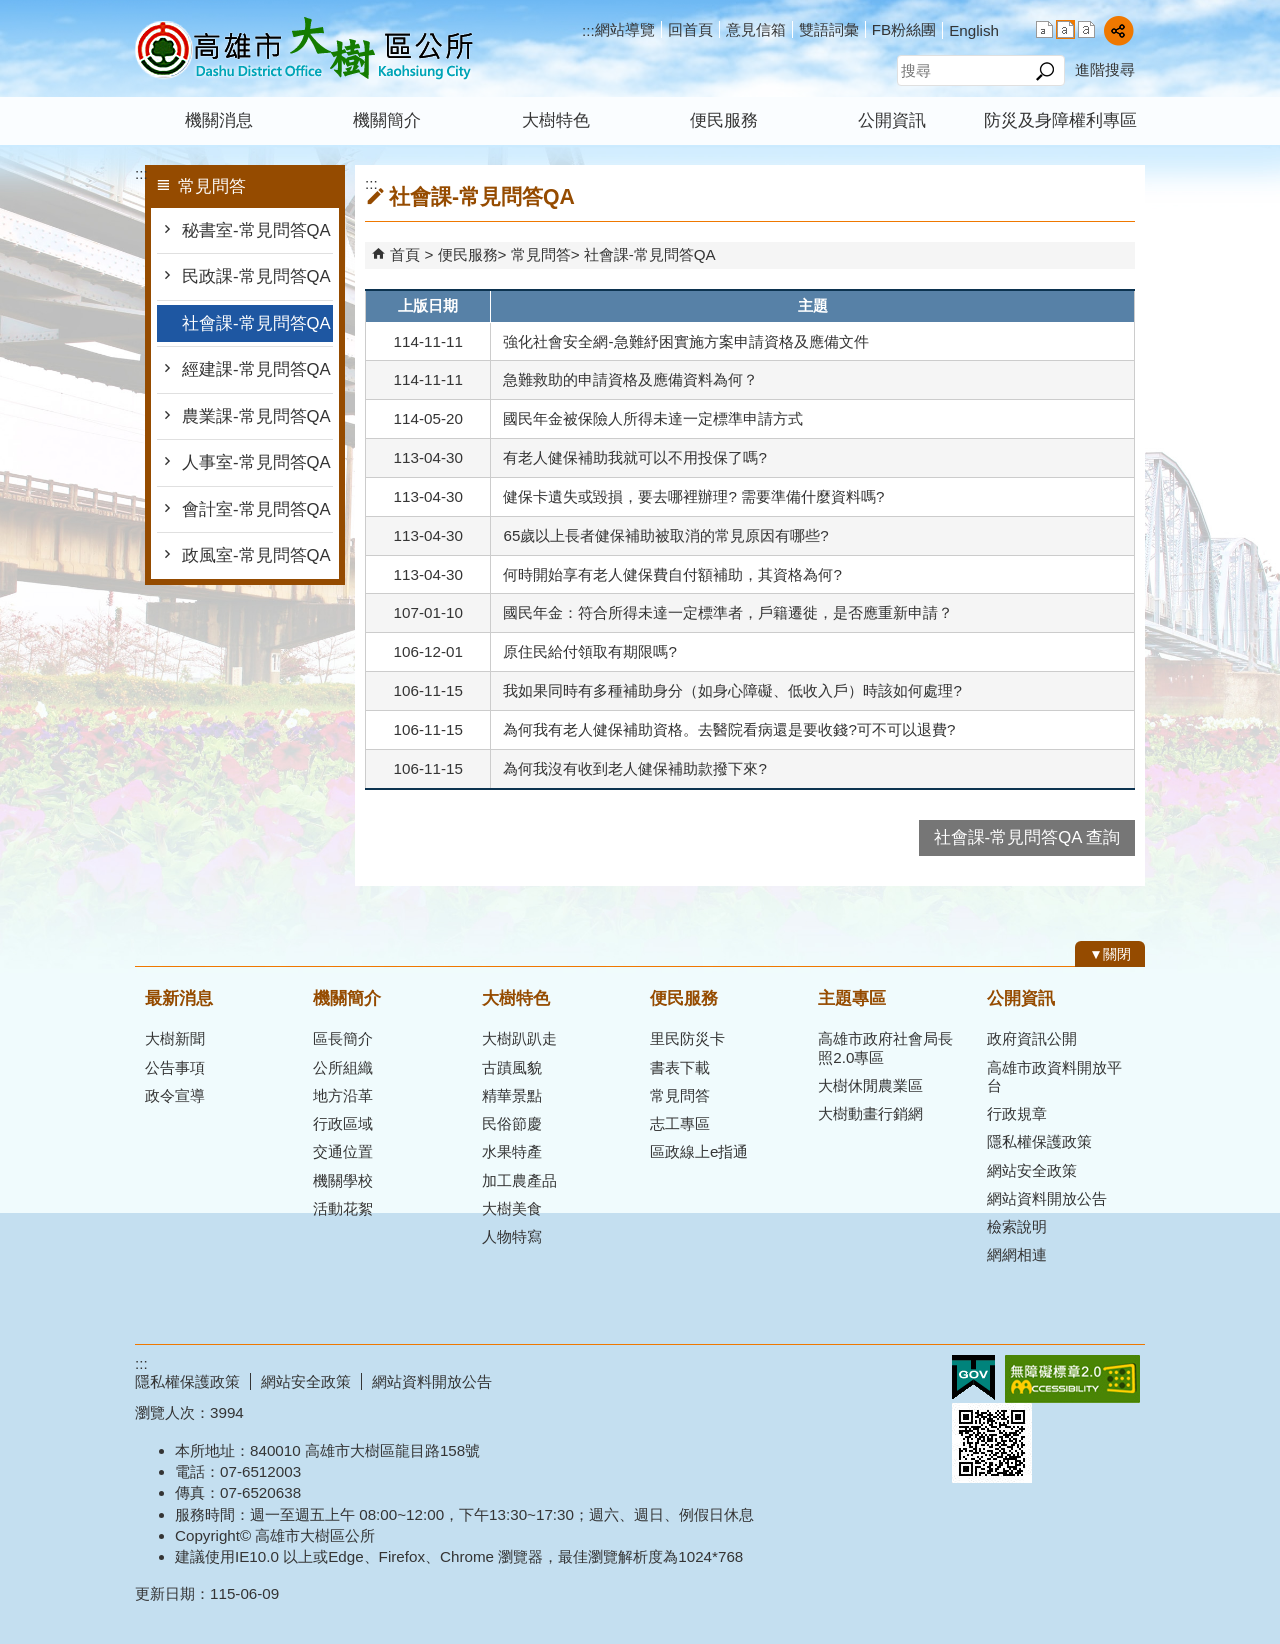 The height and width of the screenshot is (1644, 1280). I want to click on 強化社會安全網-急難紓困實施方案申請資格及應備文件, so click(685, 341).